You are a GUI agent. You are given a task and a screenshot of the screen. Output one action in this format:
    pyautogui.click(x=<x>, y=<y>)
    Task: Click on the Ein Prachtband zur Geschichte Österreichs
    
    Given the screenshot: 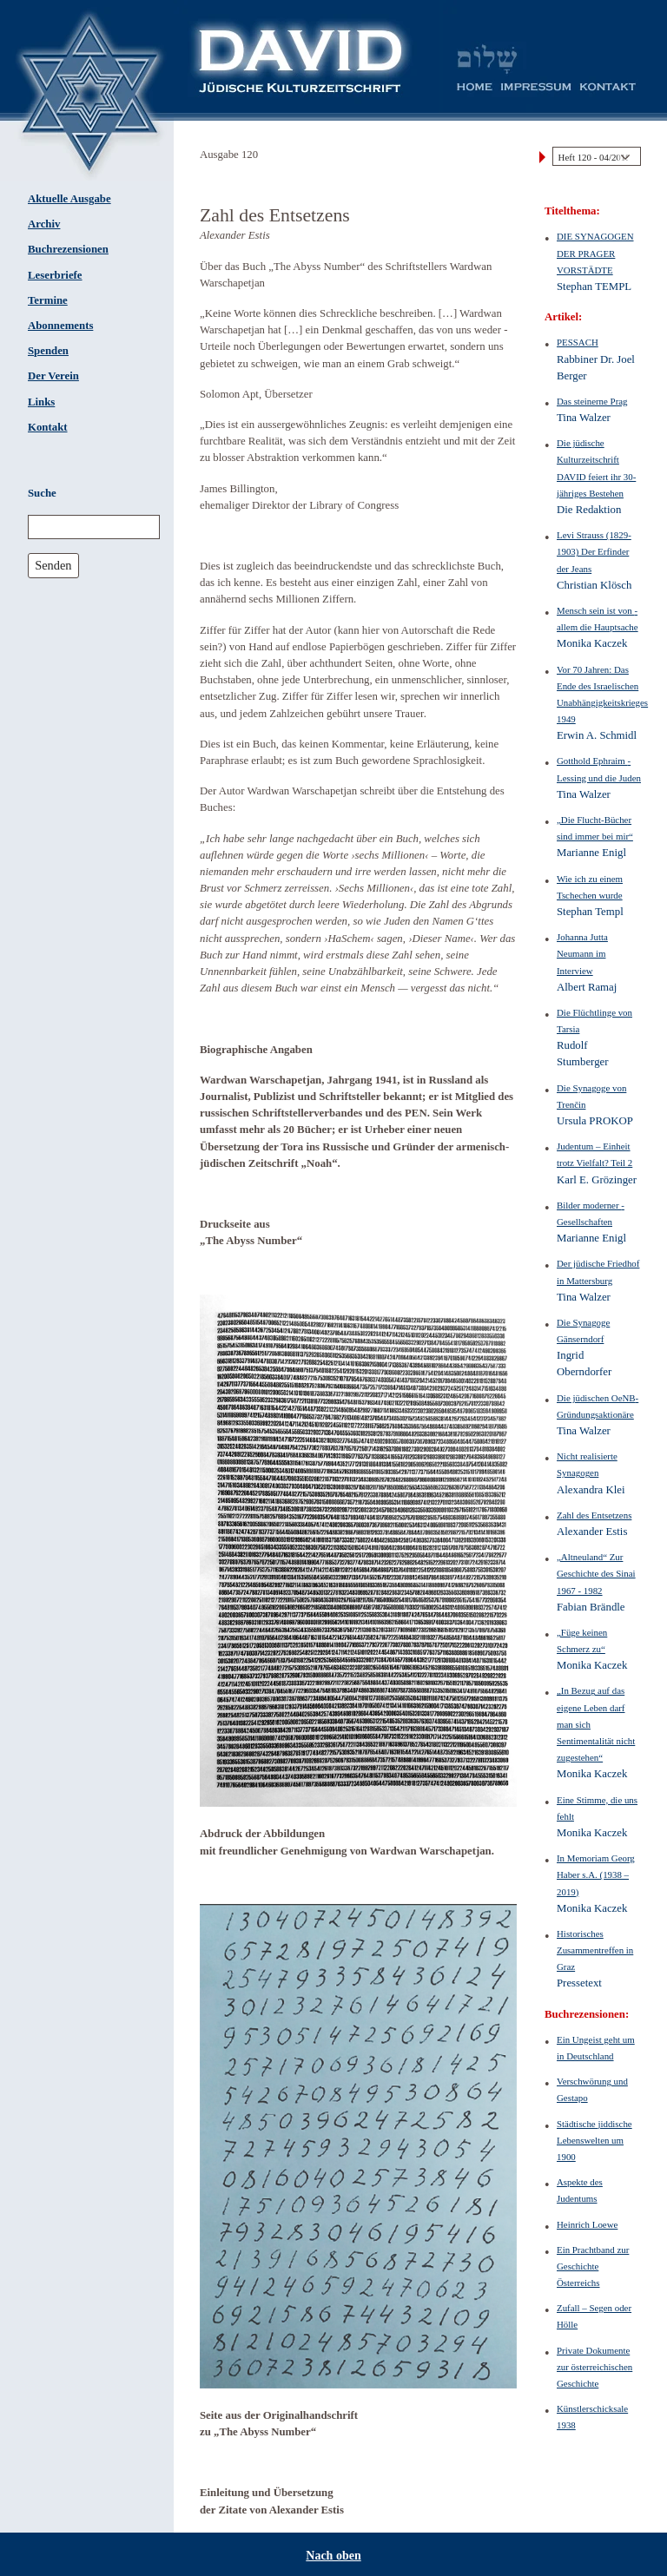 What is the action you would take?
    pyautogui.click(x=593, y=2266)
    